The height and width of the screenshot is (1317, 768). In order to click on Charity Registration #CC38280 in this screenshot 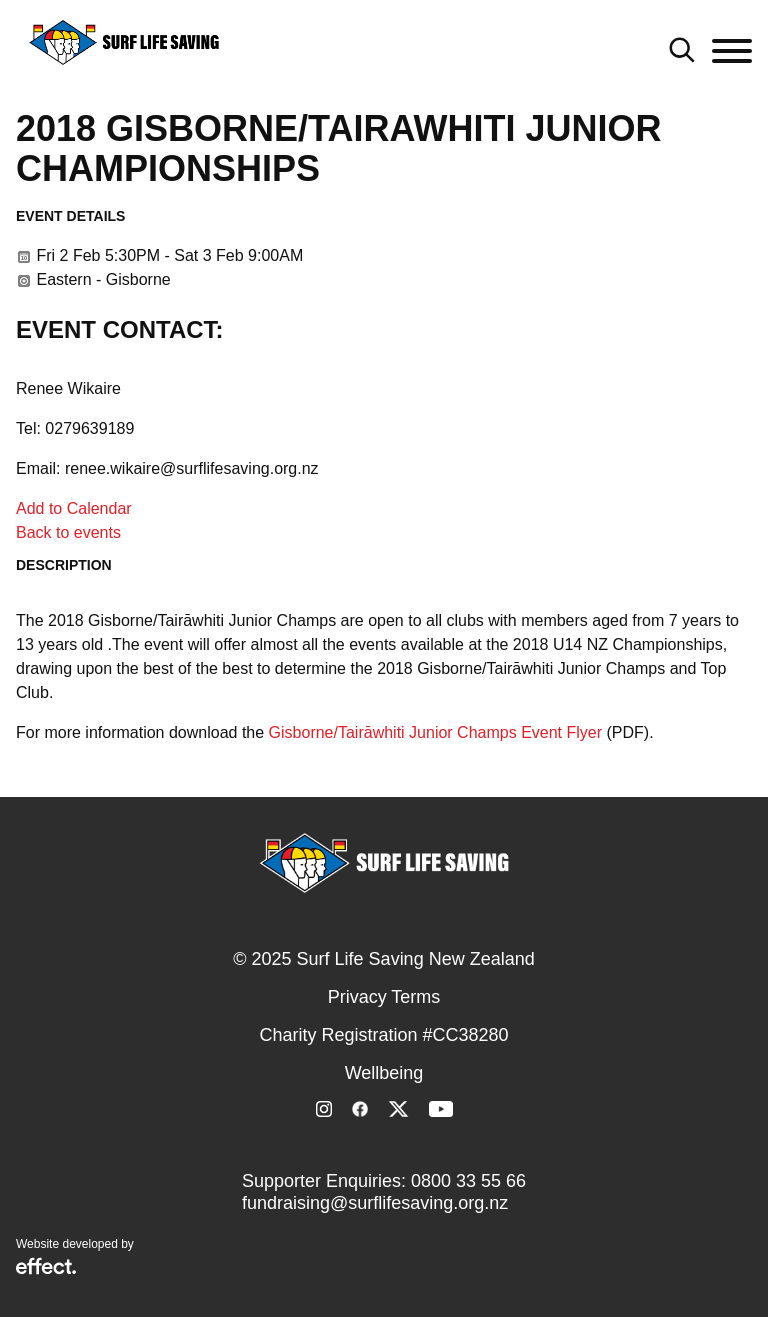, I will do `click(383, 1035)`.